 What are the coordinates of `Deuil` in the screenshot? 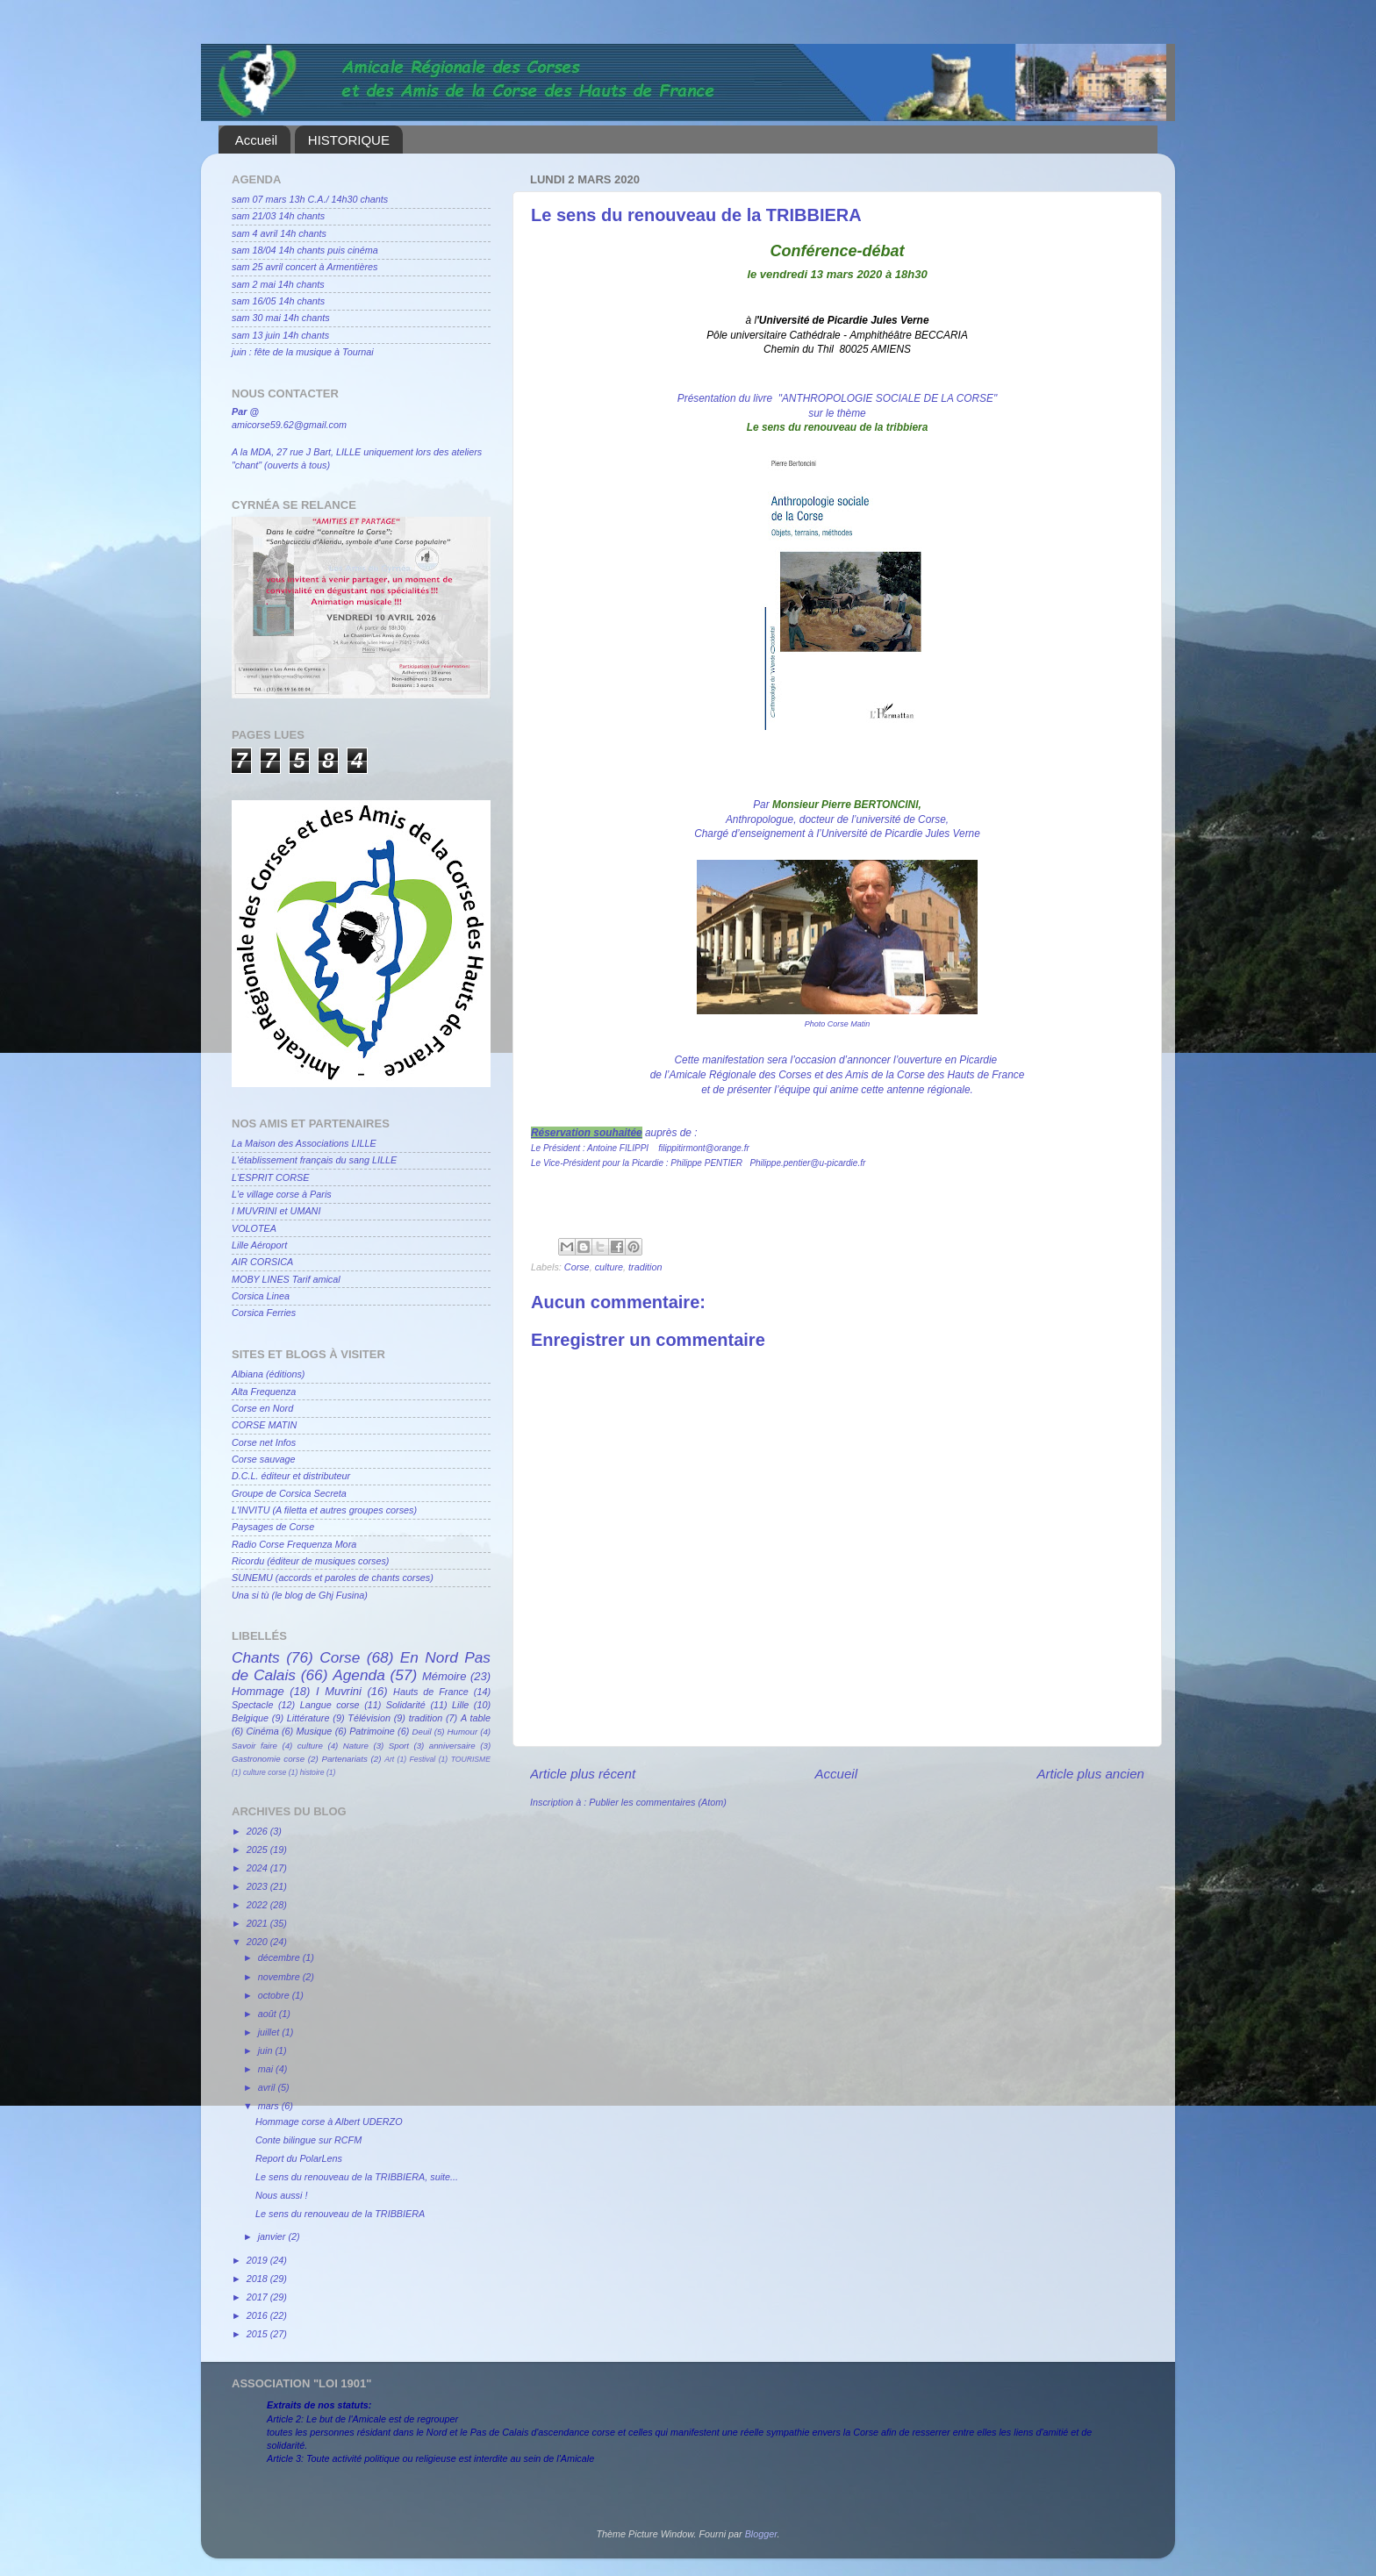 It's located at (422, 1731).